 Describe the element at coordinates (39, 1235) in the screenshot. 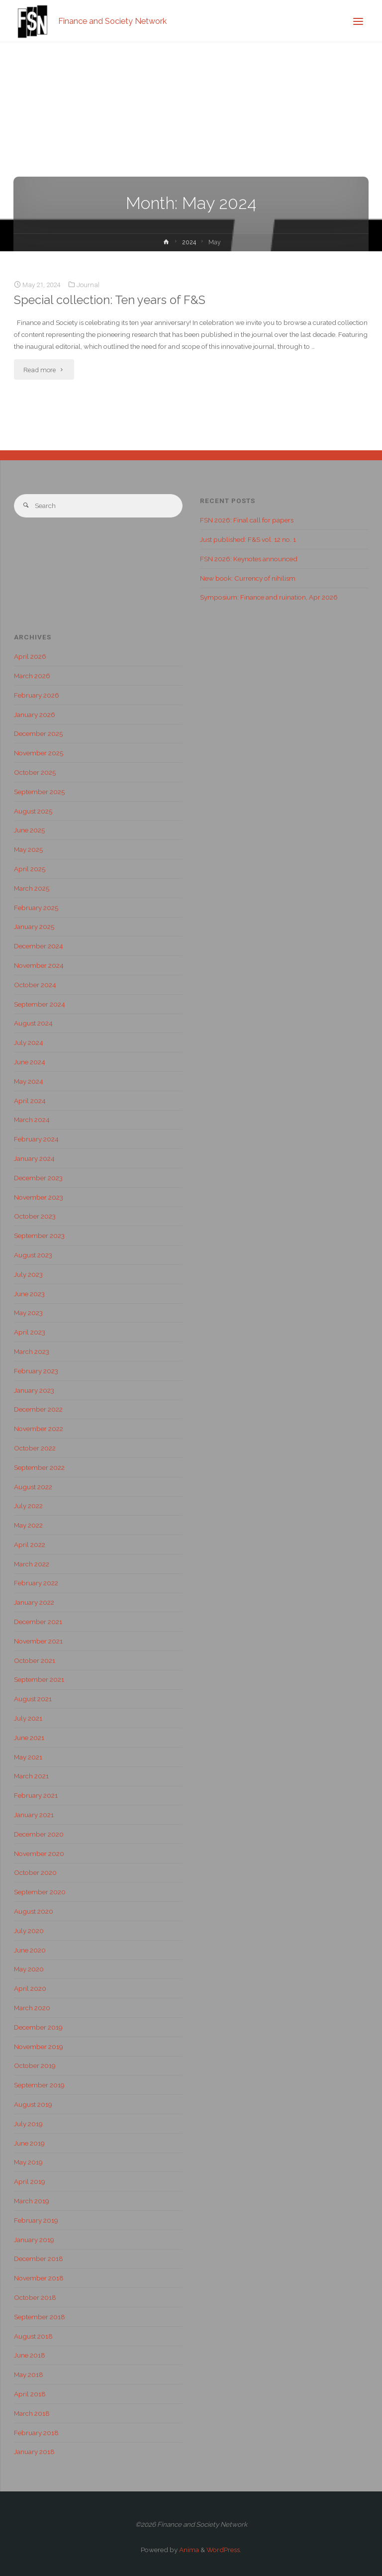

I see `September 2023` at that location.